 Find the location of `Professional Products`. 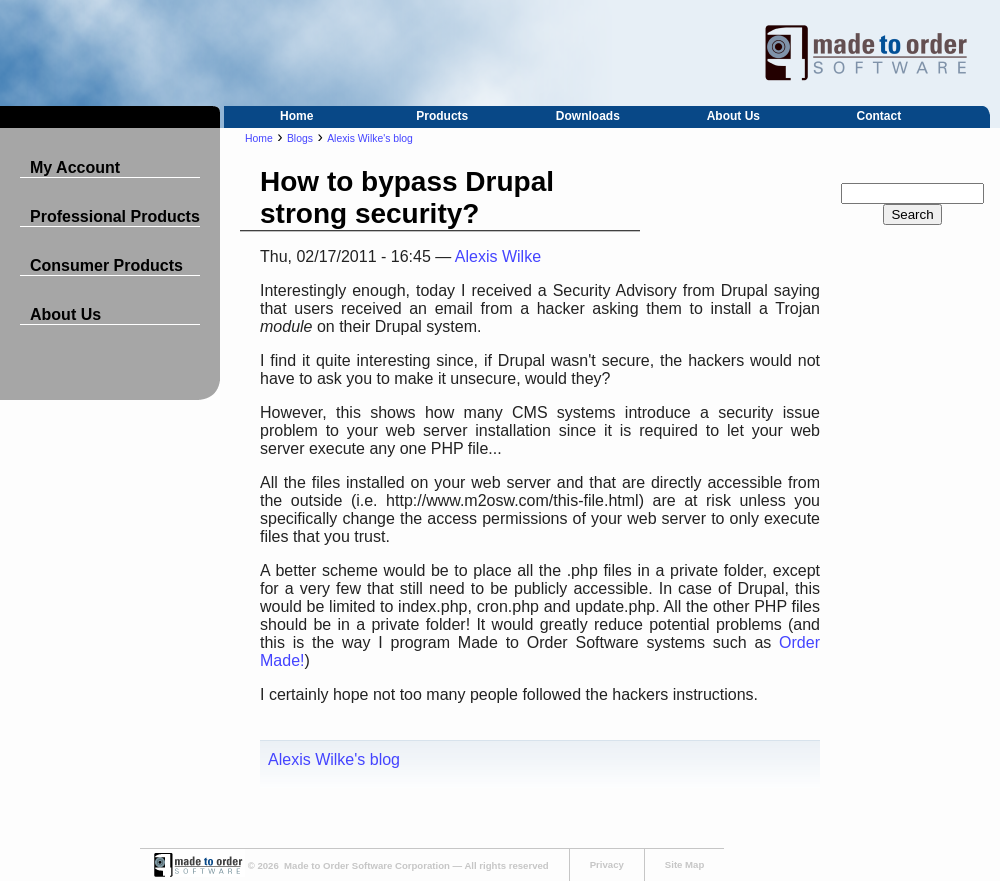

Professional Products is located at coordinates (115, 216).